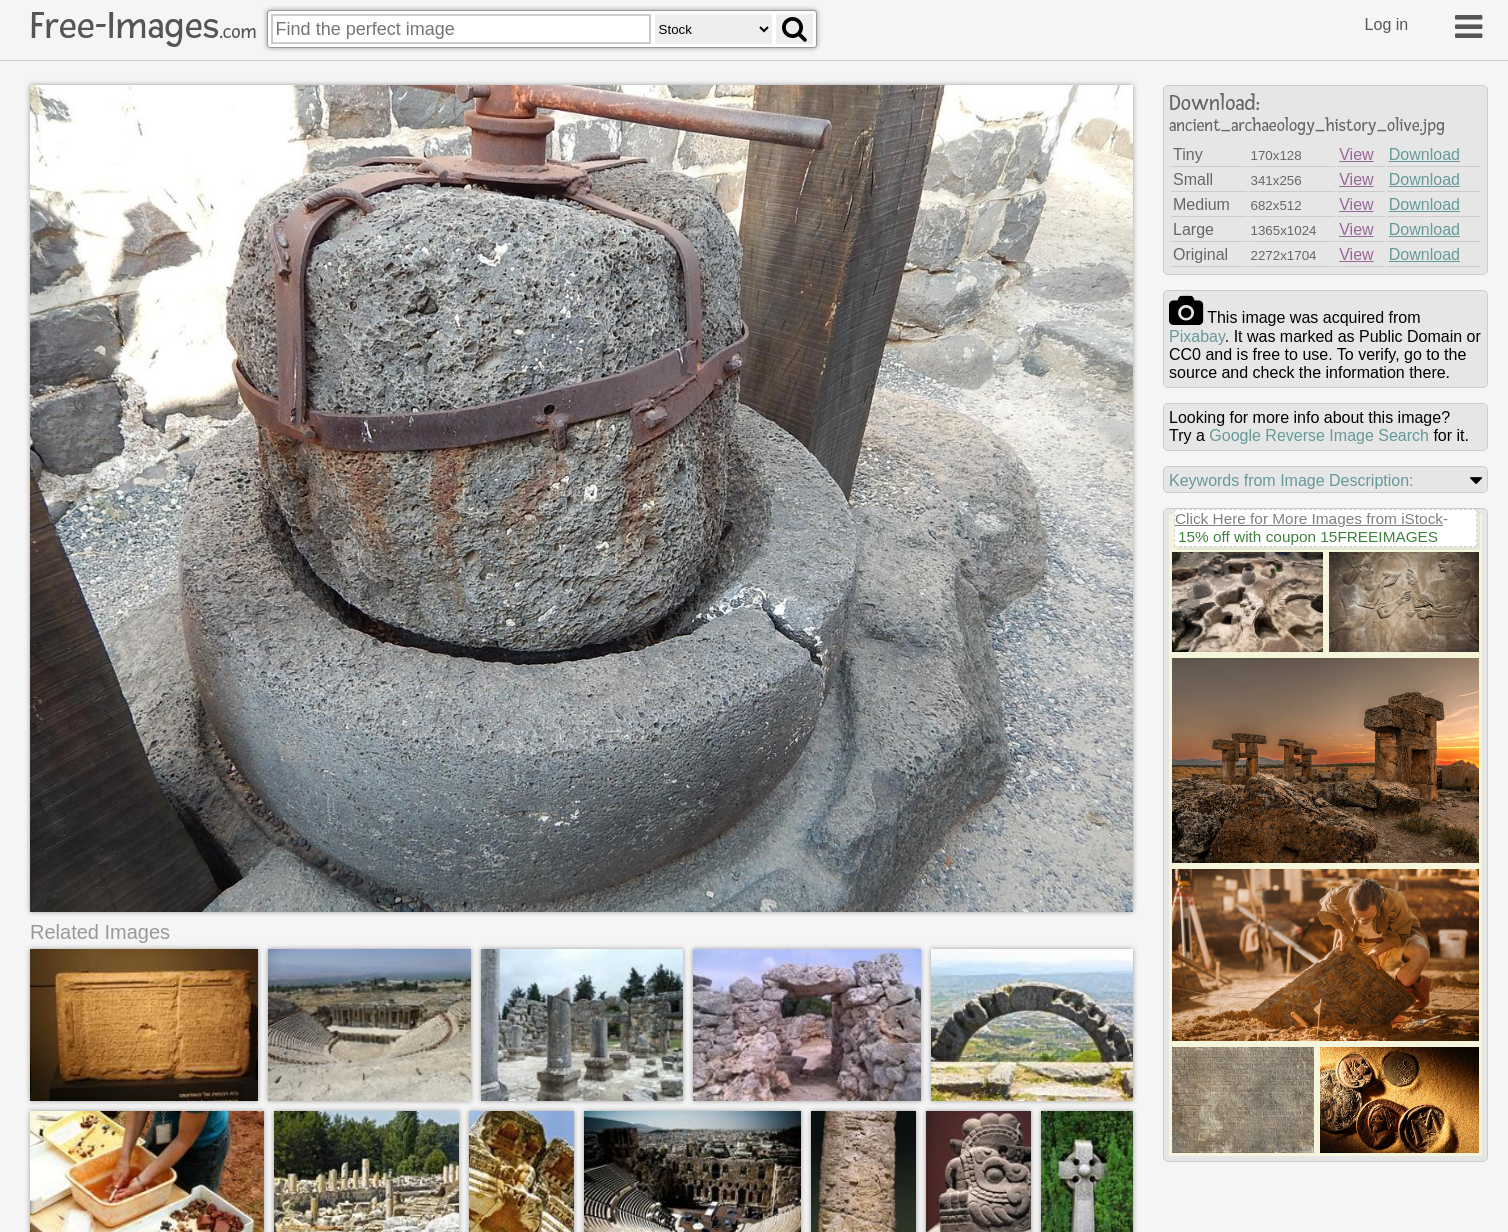  I want to click on Download, so click(1424, 154).